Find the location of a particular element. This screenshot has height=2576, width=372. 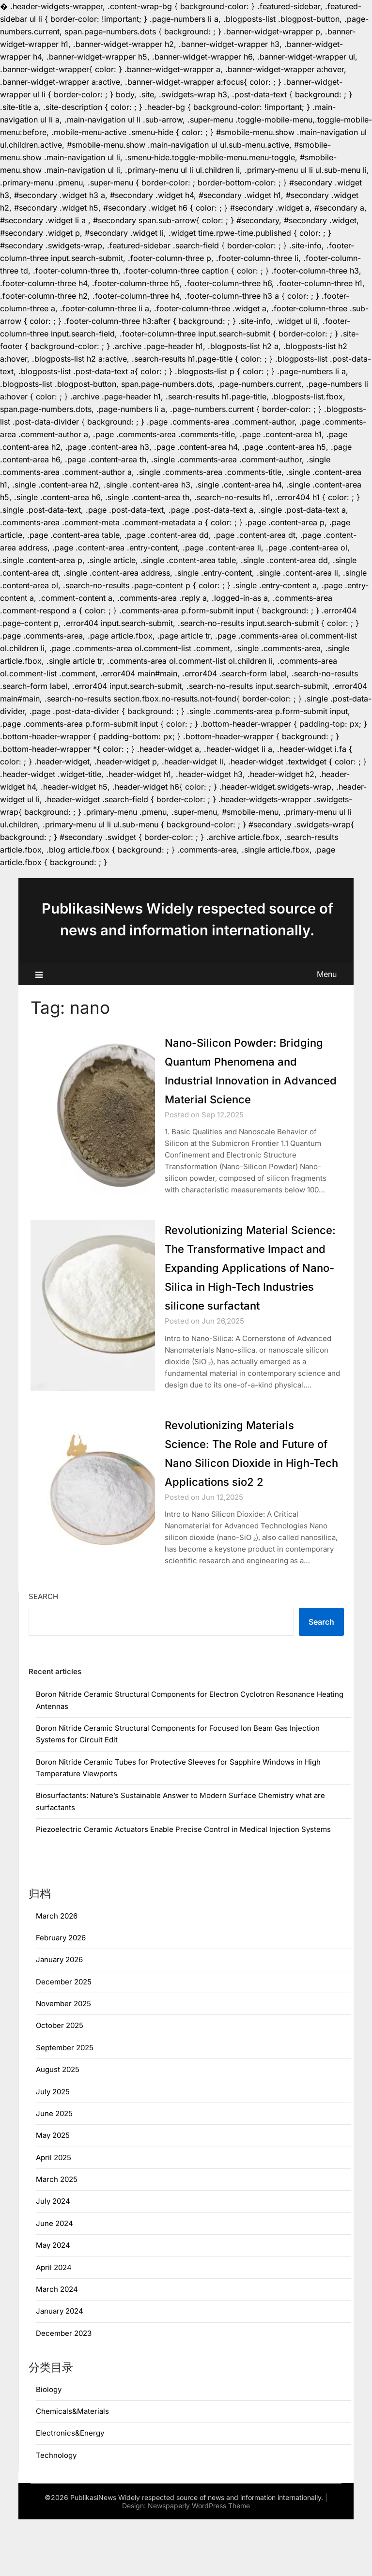

January 2026 is located at coordinates (59, 2016).